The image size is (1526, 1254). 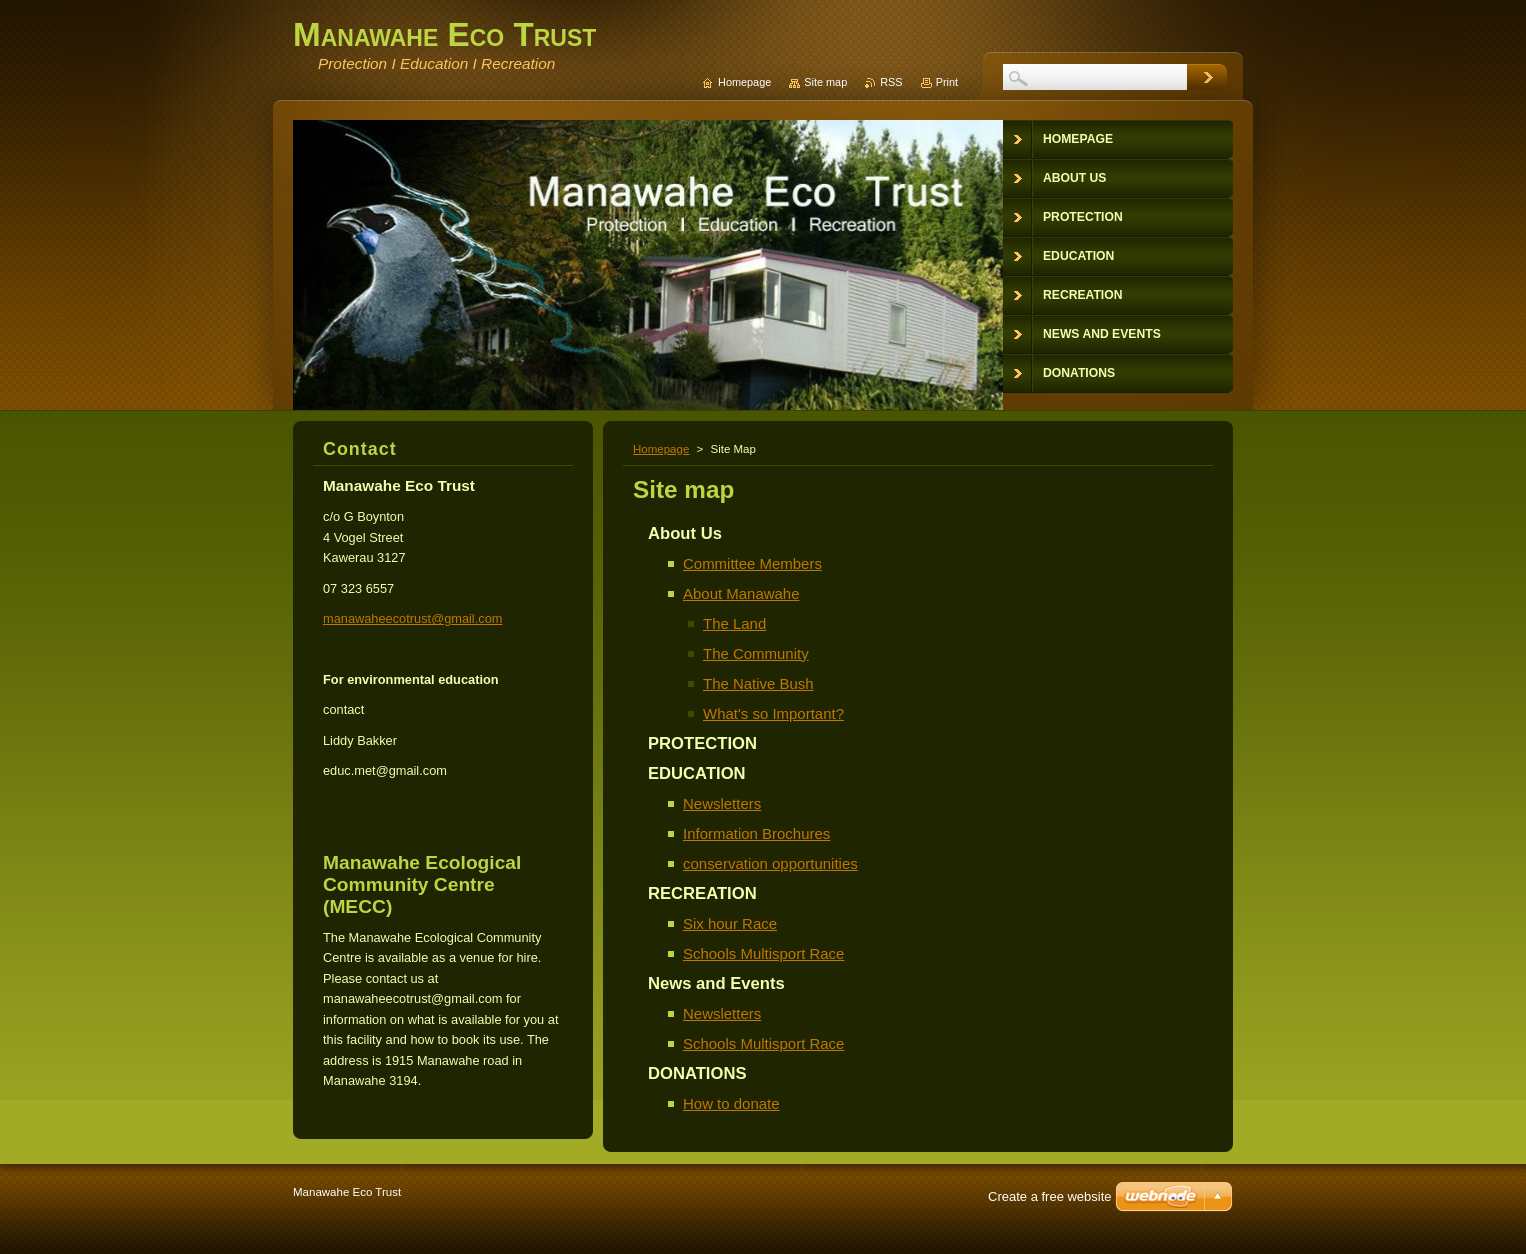 What do you see at coordinates (891, 82) in the screenshot?
I see `RSS` at bounding box center [891, 82].